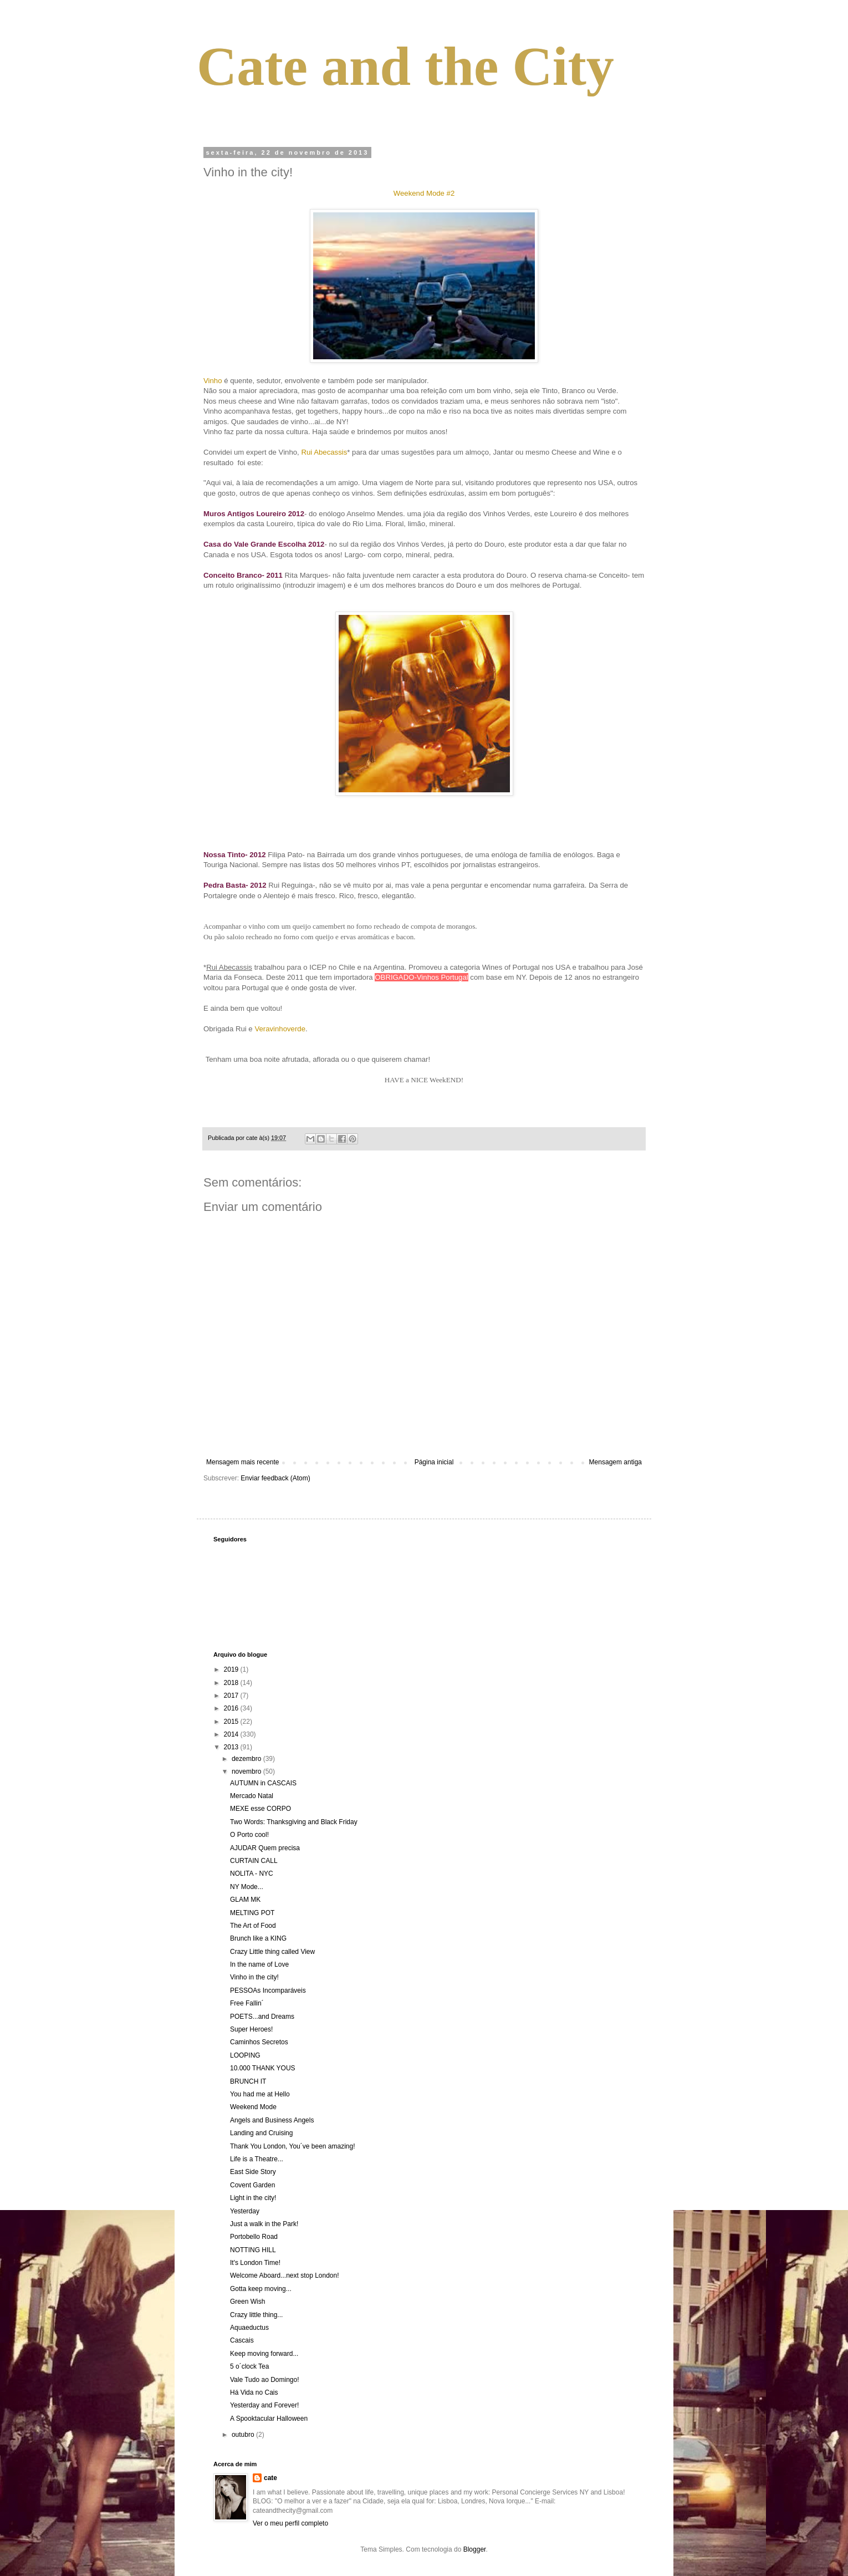 The image size is (848, 2576). I want to click on It's London Time!, so click(255, 2263).